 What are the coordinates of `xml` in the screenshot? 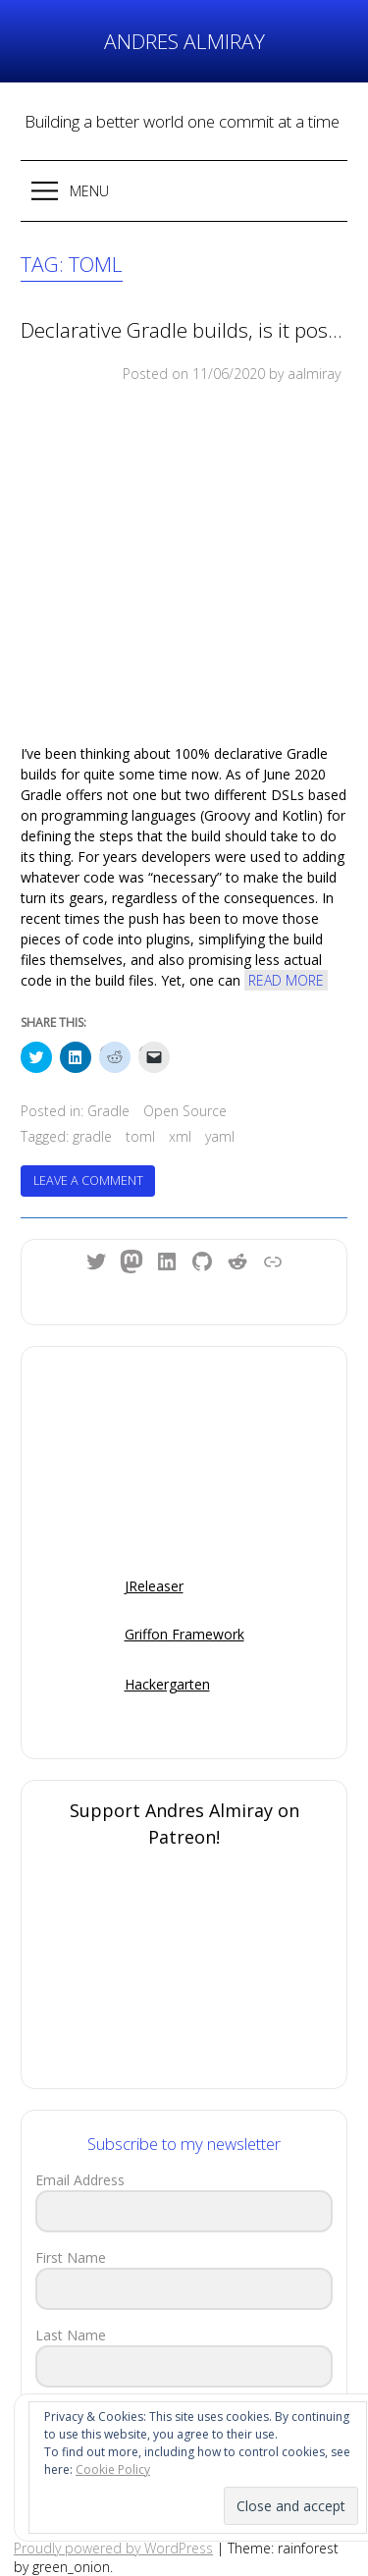 It's located at (180, 1136).